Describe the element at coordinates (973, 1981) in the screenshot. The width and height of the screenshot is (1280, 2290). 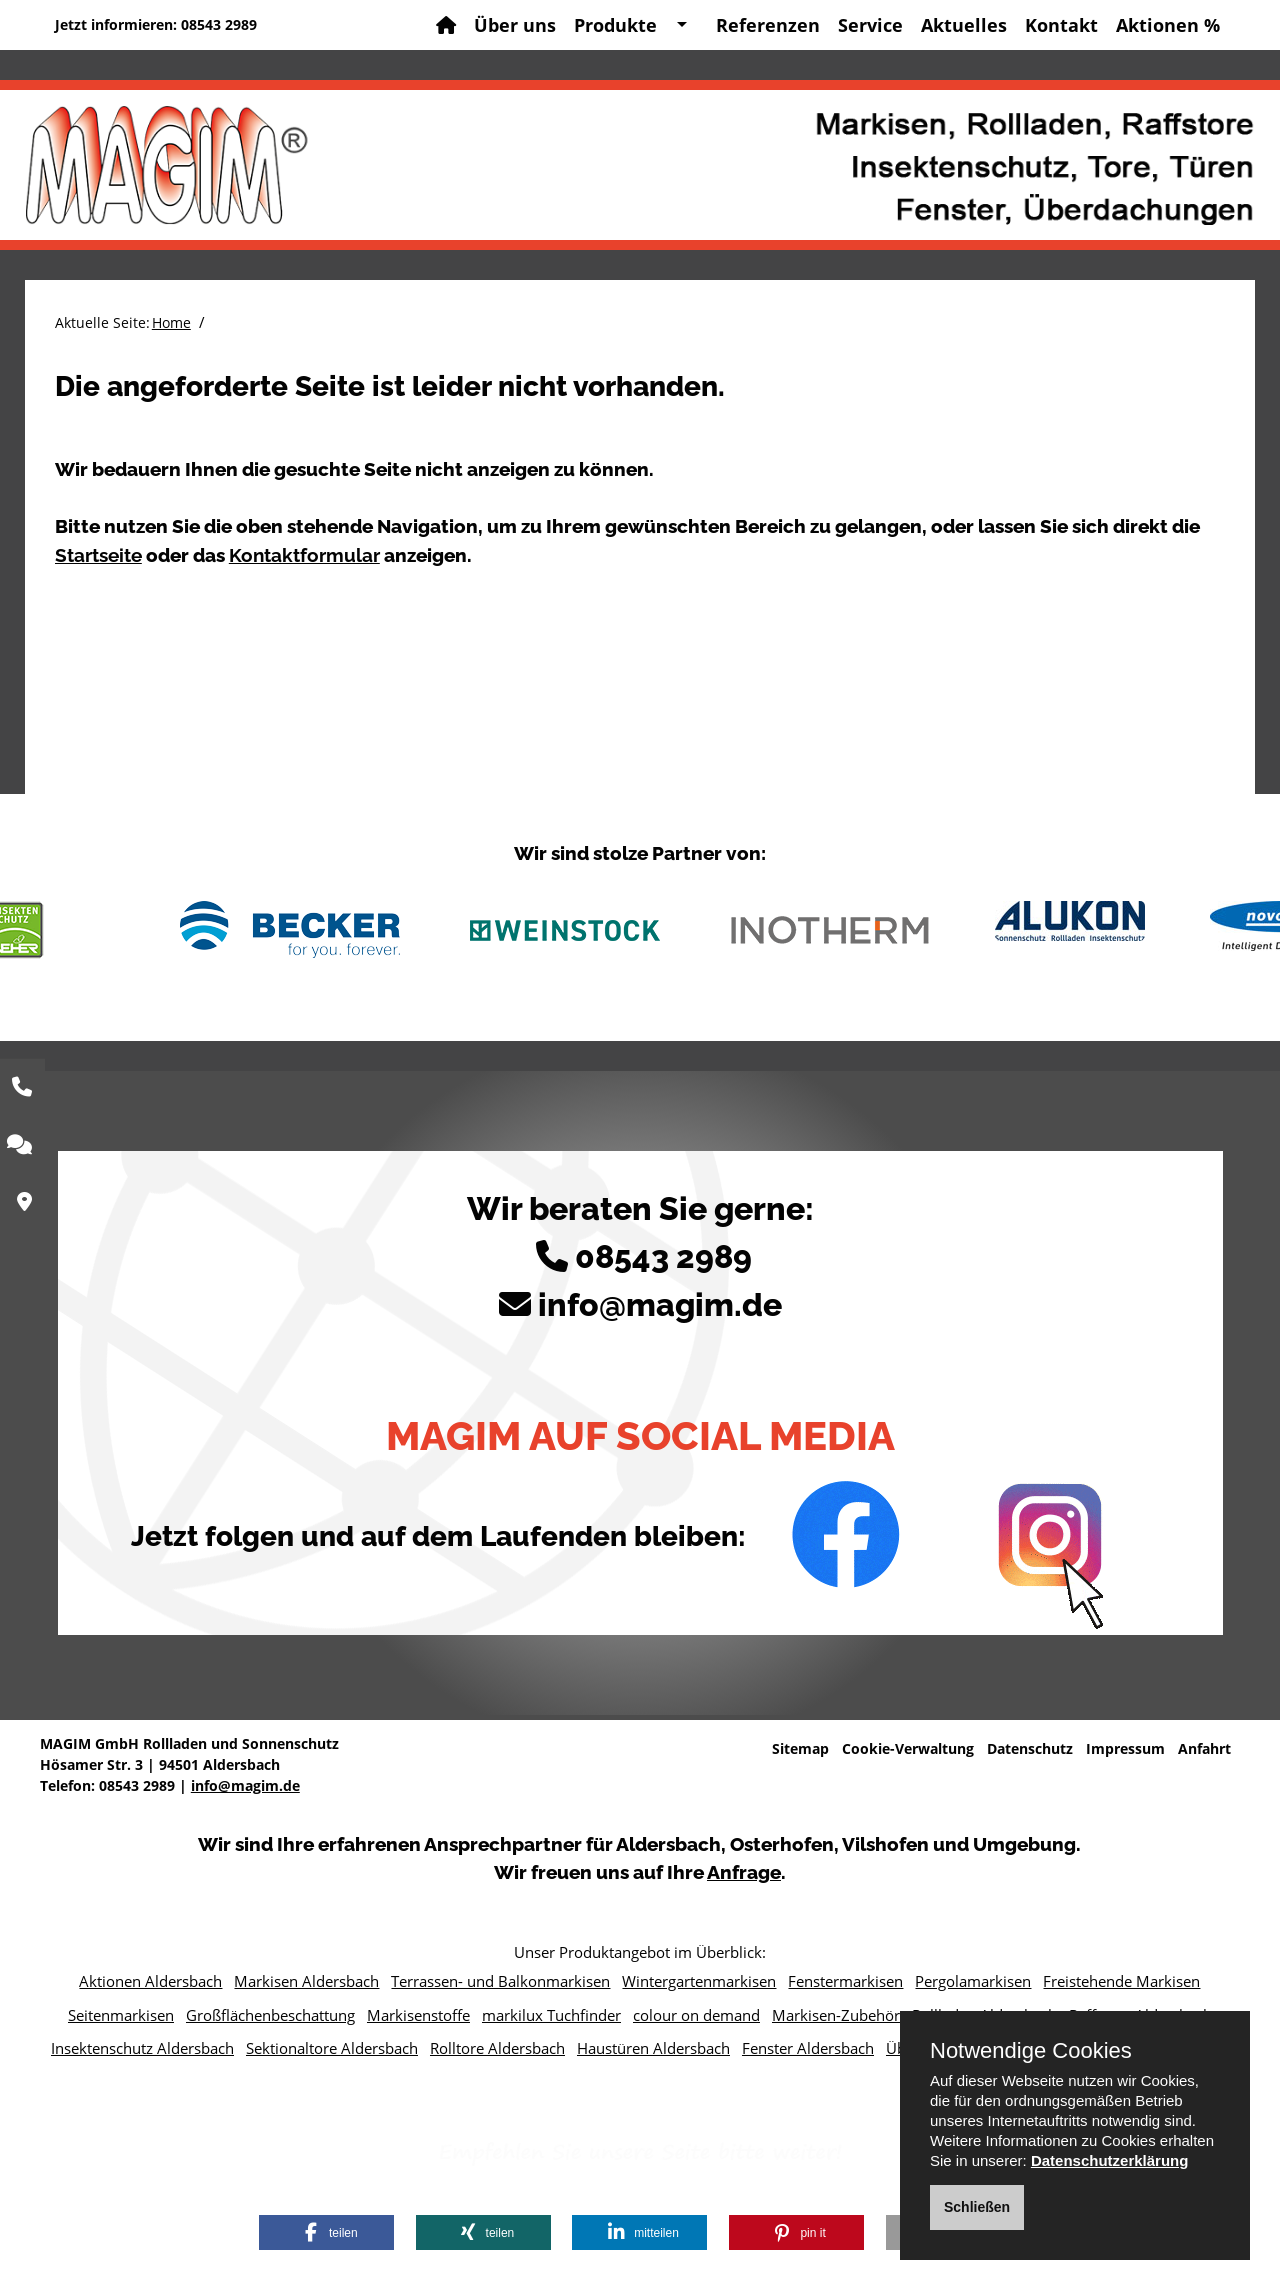
I see `Pergolamarkisen` at that location.